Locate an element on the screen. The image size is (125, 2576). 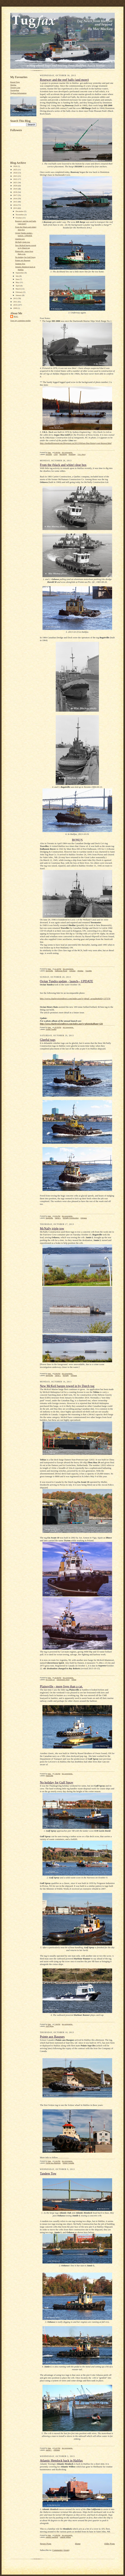
Pointe aux Basques is located at coordinates (22, 260).